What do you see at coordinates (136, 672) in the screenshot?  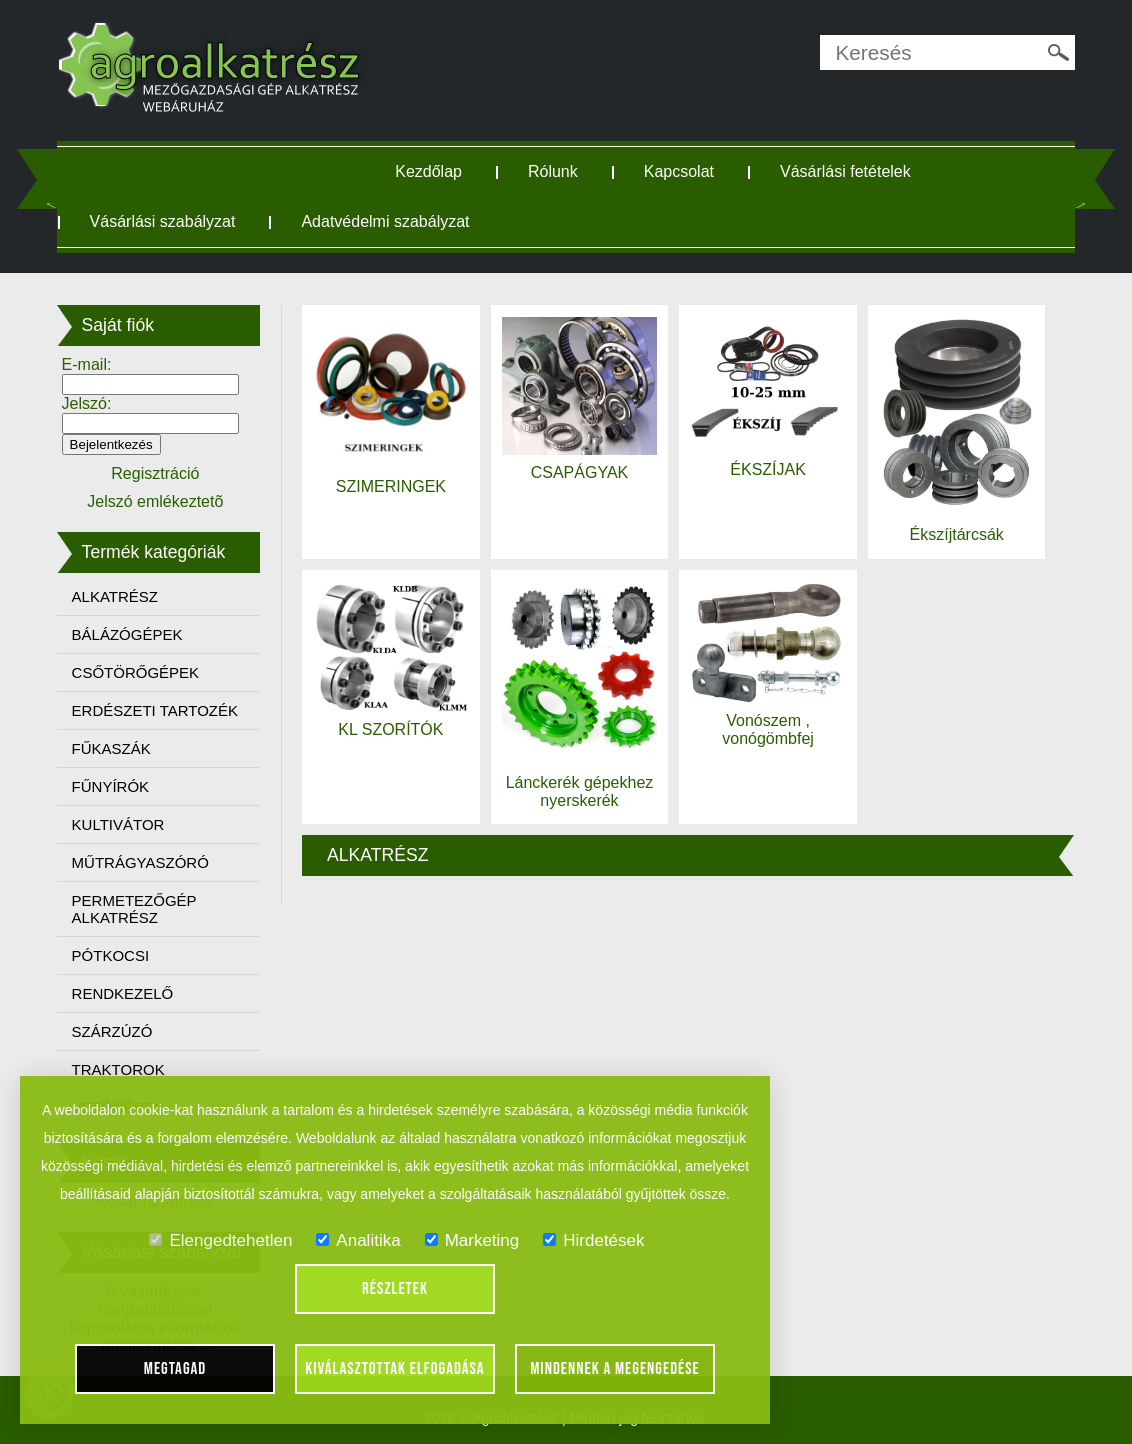 I see `CSŐTÖRŐGÉPEK` at bounding box center [136, 672].